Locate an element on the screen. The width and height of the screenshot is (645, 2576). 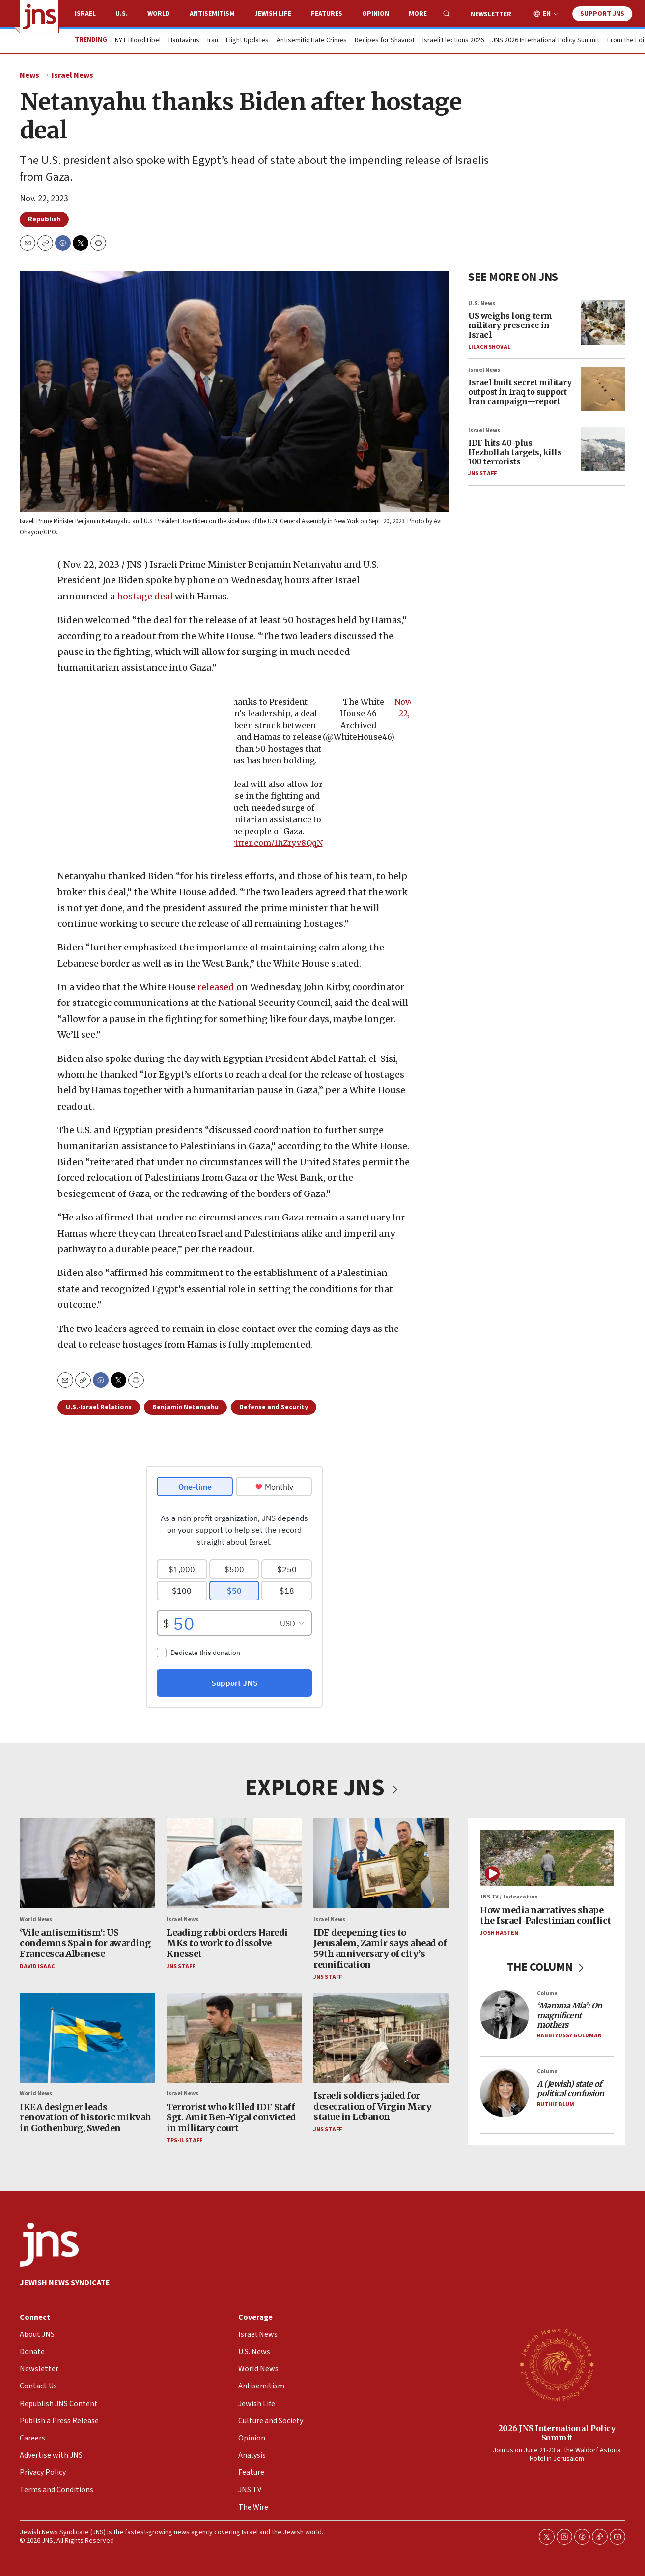
[IKEA designer leads renovation of historic mikvah in Gothenburg, Sweden] is located at coordinates (87, 2037).